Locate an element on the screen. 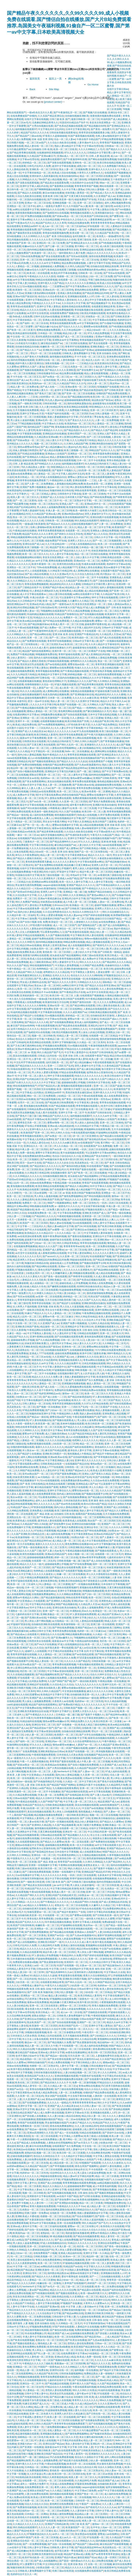  人妻av一区二区免费在线 is located at coordinates (111, 902).